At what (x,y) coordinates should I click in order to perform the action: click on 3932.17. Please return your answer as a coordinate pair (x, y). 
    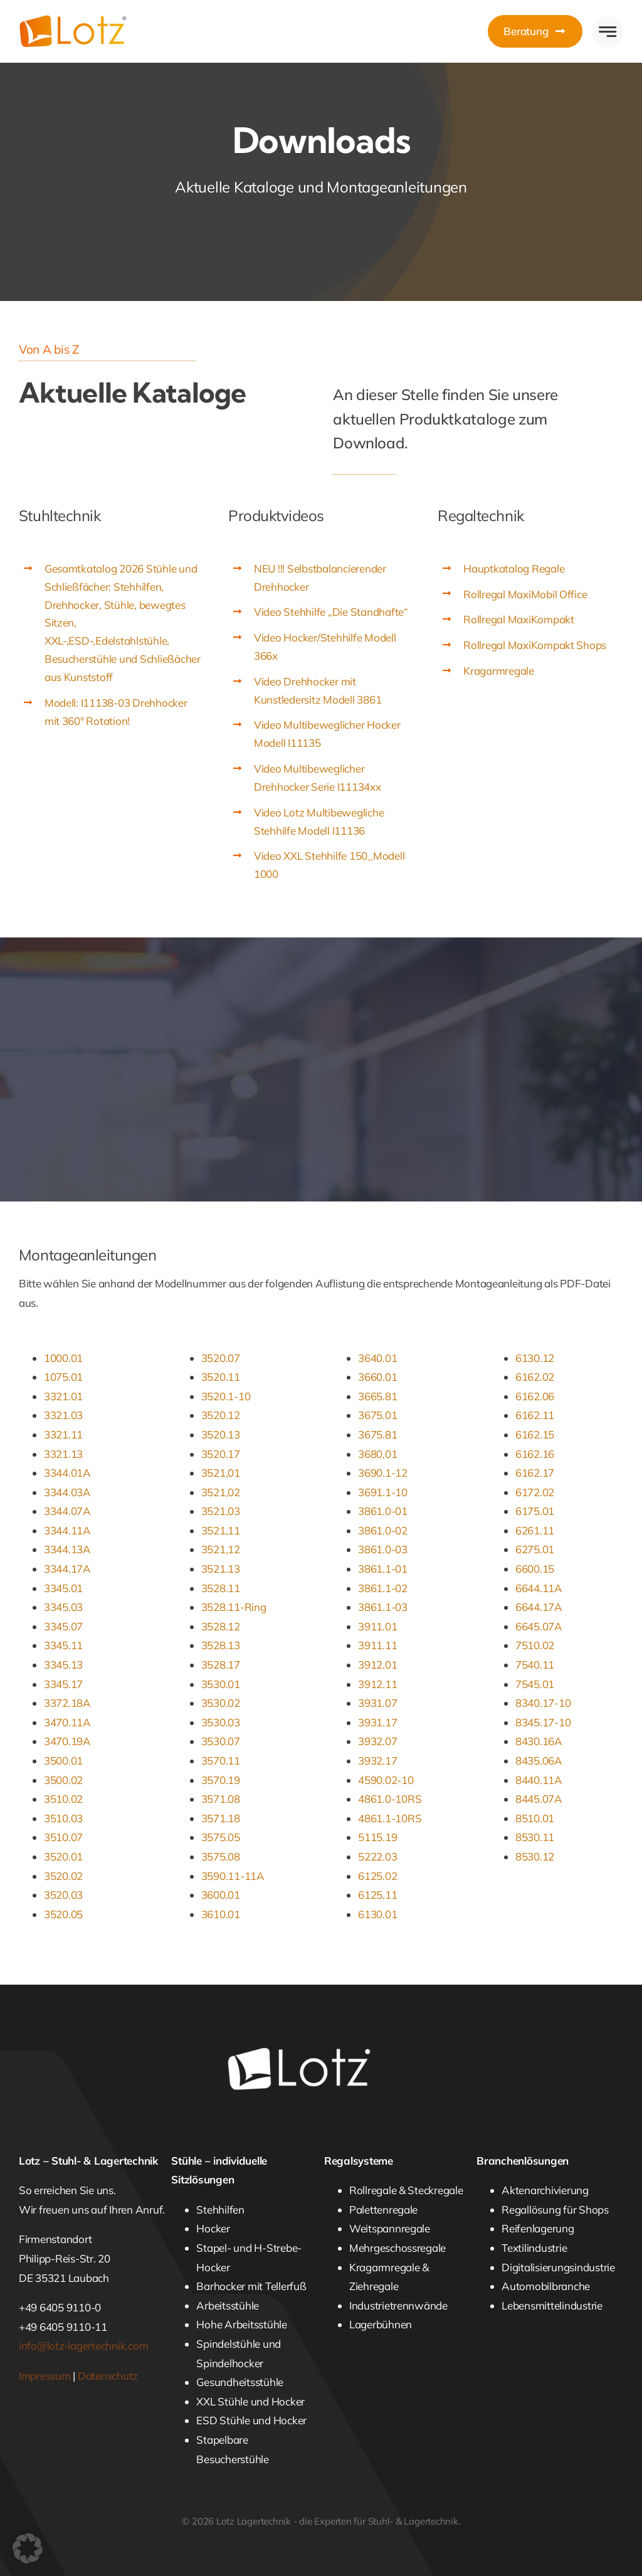
    Looking at the image, I should click on (377, 1760).